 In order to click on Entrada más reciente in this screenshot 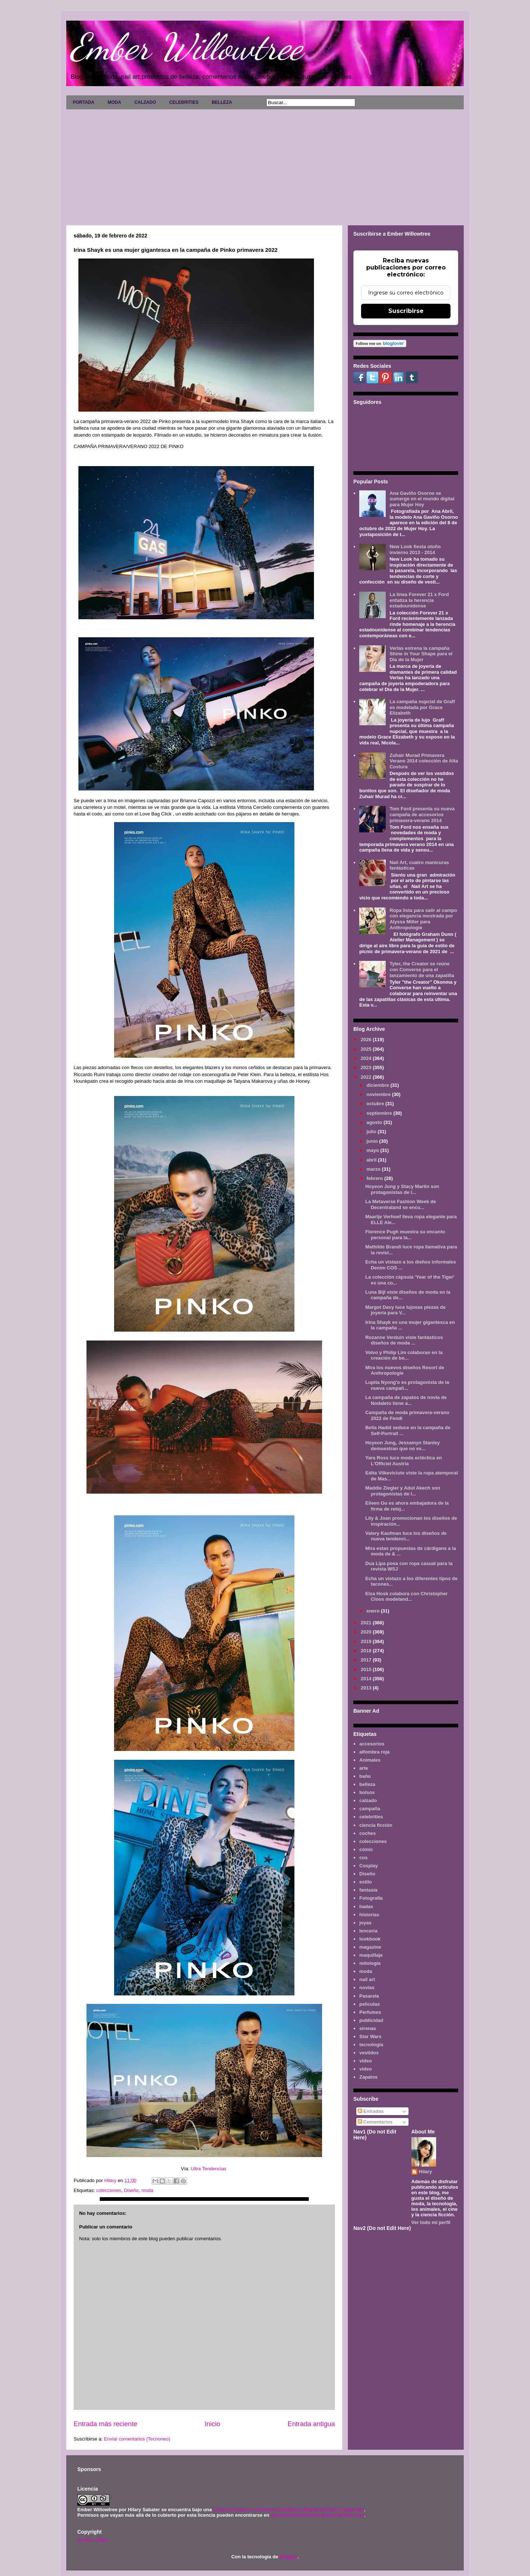, I will do `click(105, 2424)`.